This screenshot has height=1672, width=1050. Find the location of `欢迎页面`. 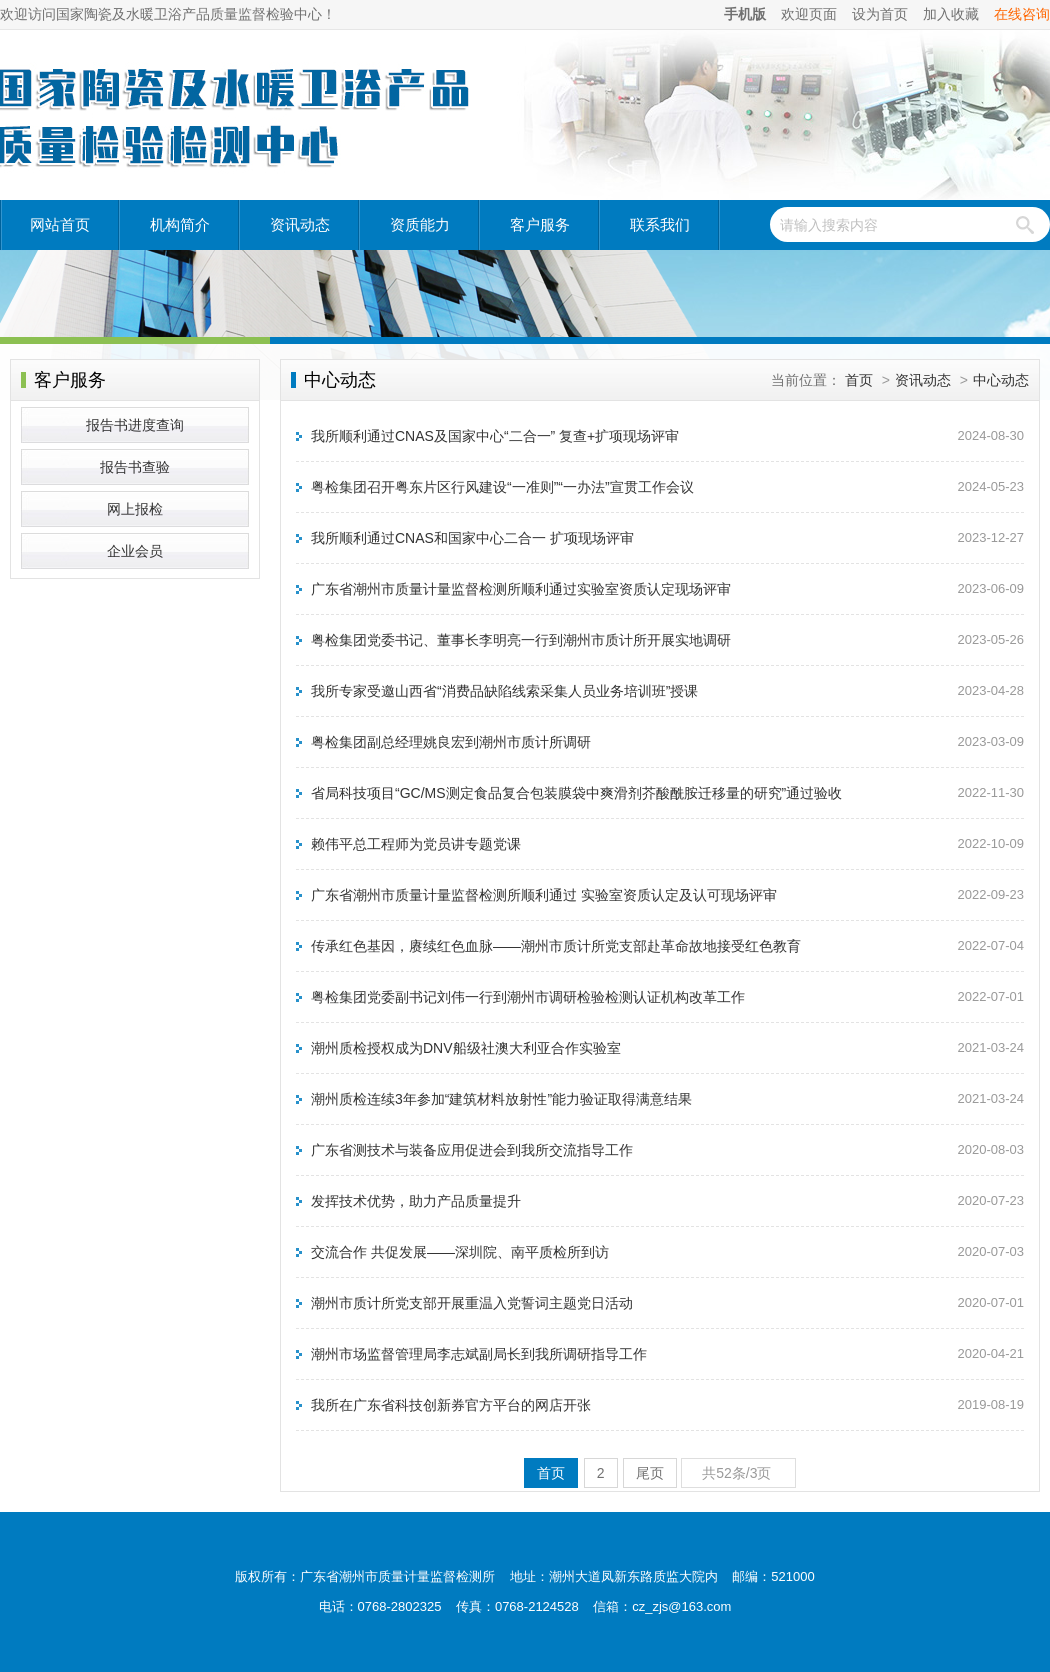

欢迎页面 is located at coordinates (809, 14).